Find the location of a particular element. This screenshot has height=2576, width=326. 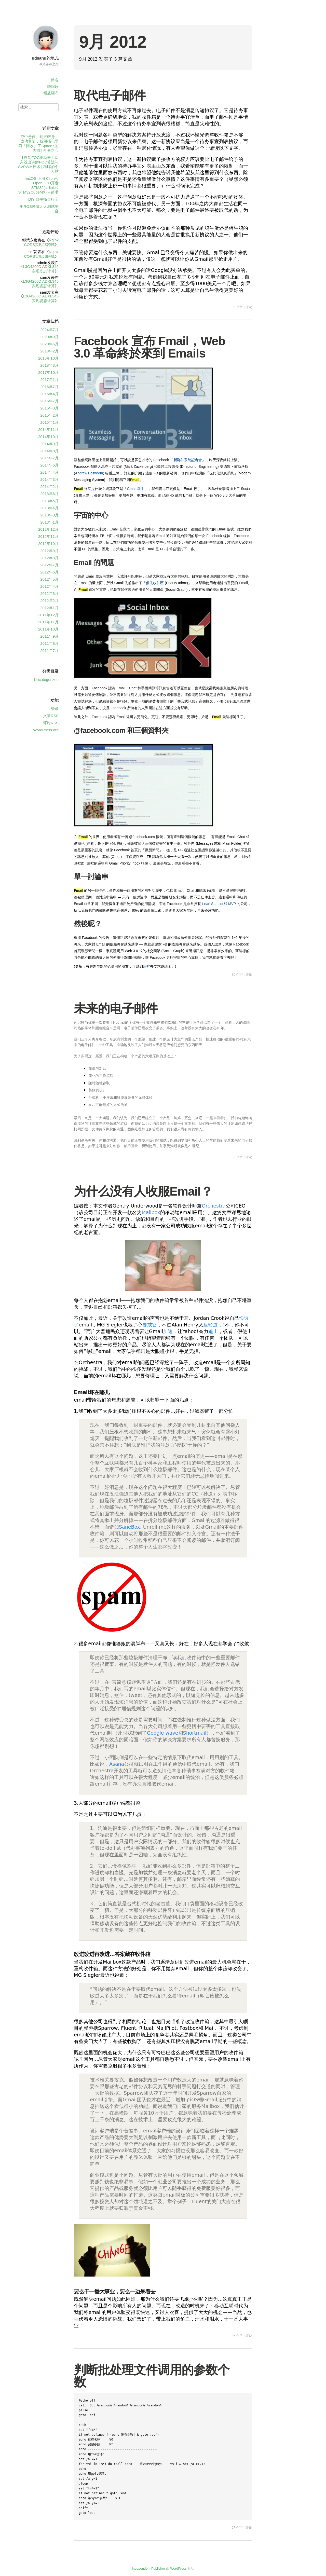

【自制FOC驱动器】深入浅出讲解FOC算法与SVPWM技术 | 稚晖的个人站 is located at coordinates (38, 164).